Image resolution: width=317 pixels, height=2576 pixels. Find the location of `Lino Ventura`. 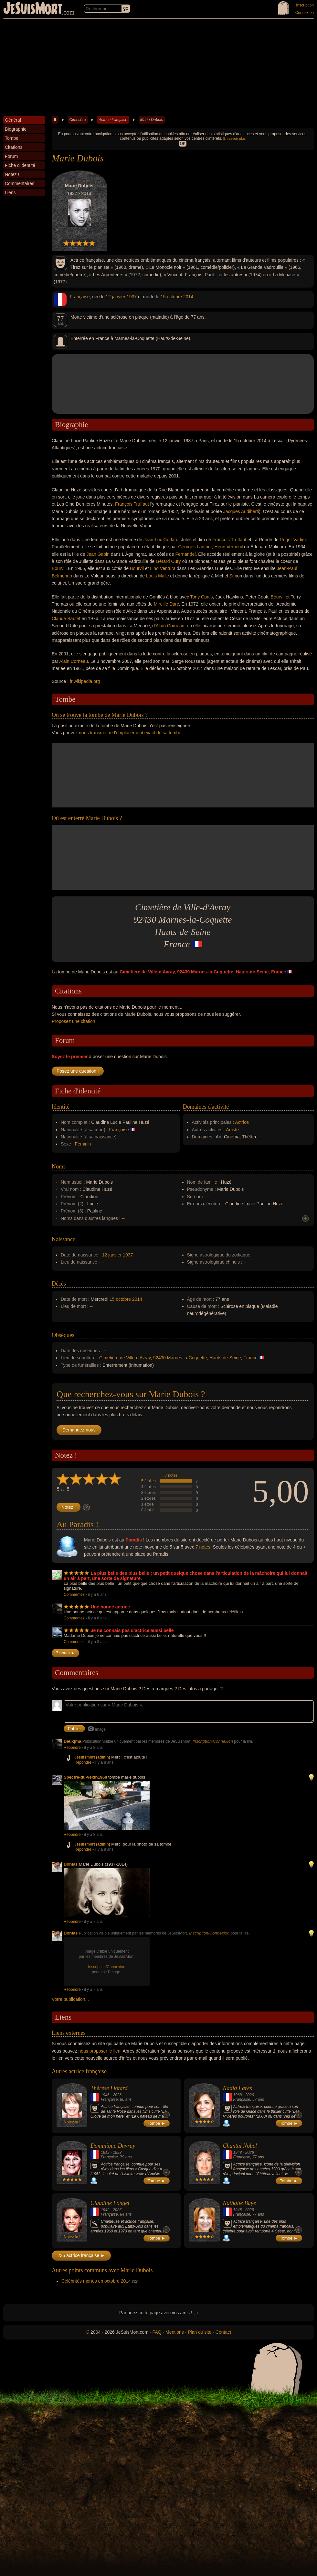

Lino Ventura is located at coordinates (162, 568).